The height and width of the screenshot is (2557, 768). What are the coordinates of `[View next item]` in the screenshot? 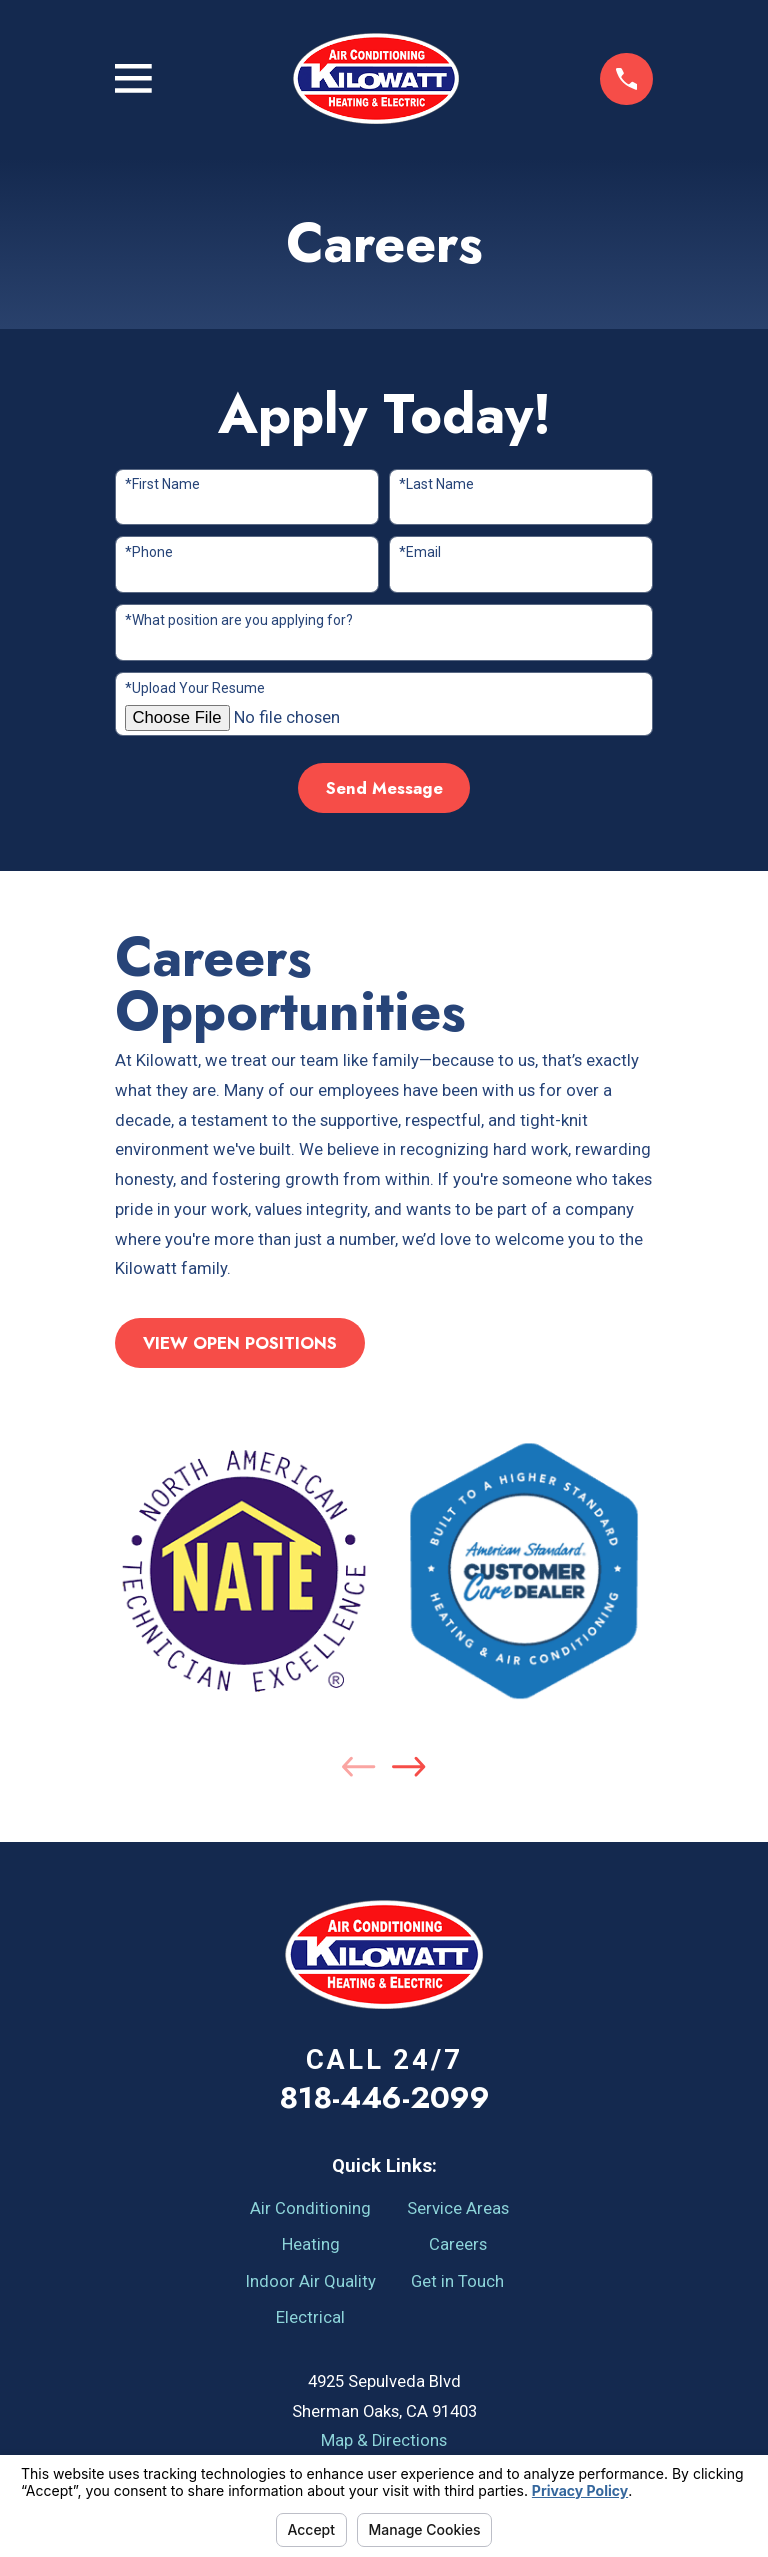 It's located at (408, 1766).